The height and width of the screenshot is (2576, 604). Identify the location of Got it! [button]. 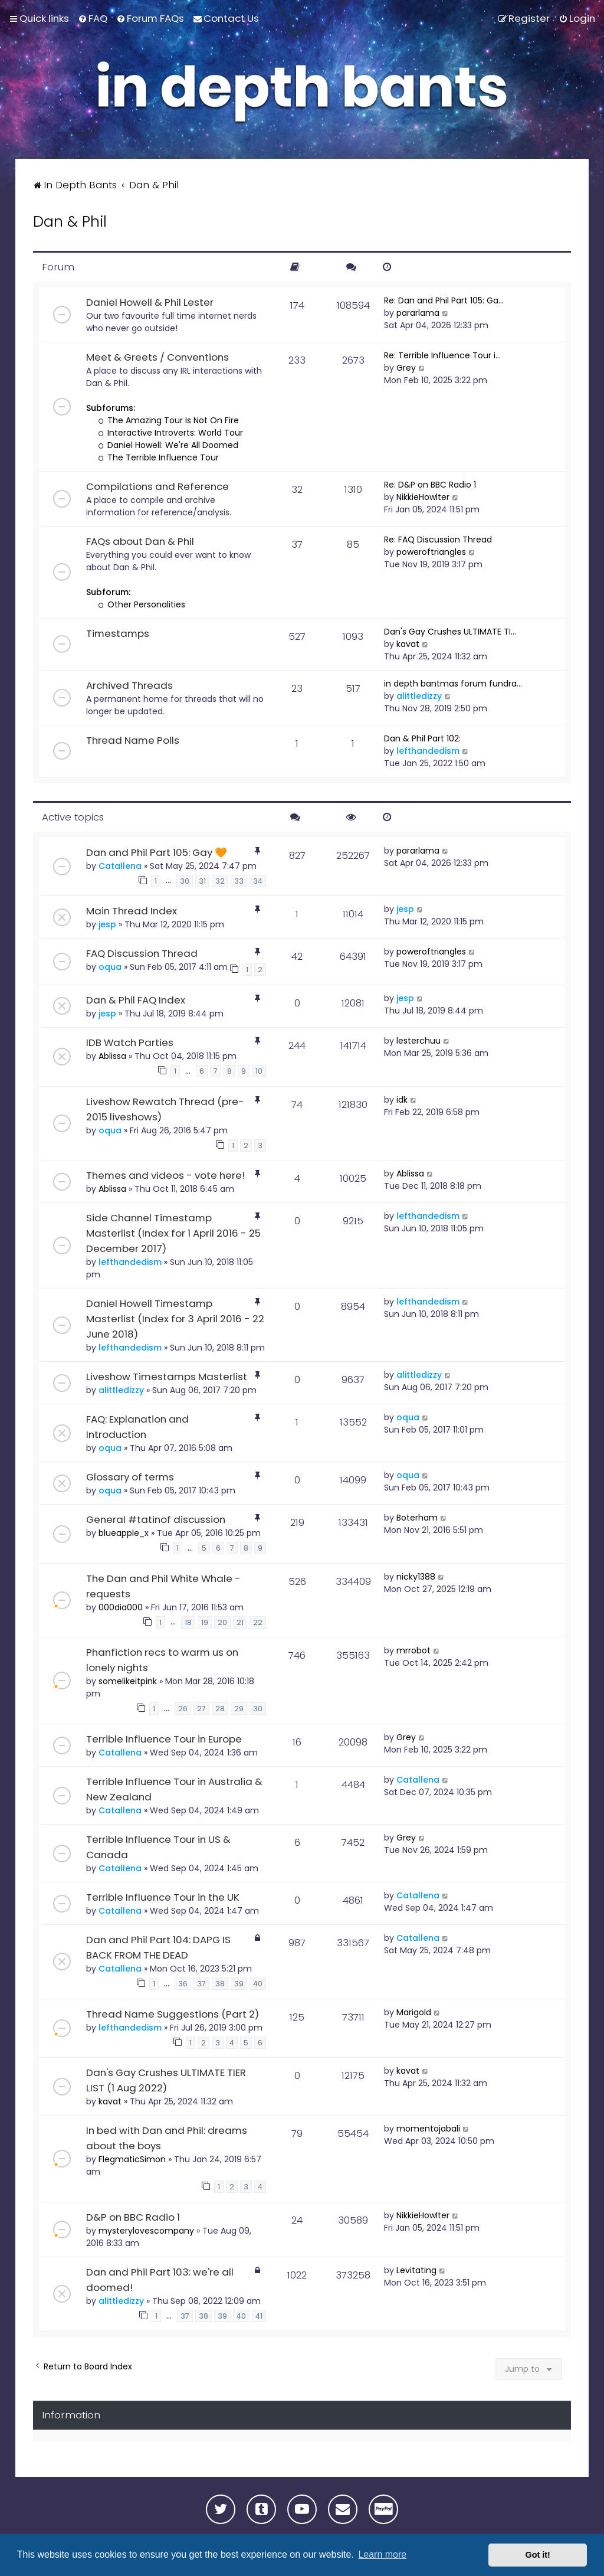
(538, 2554).